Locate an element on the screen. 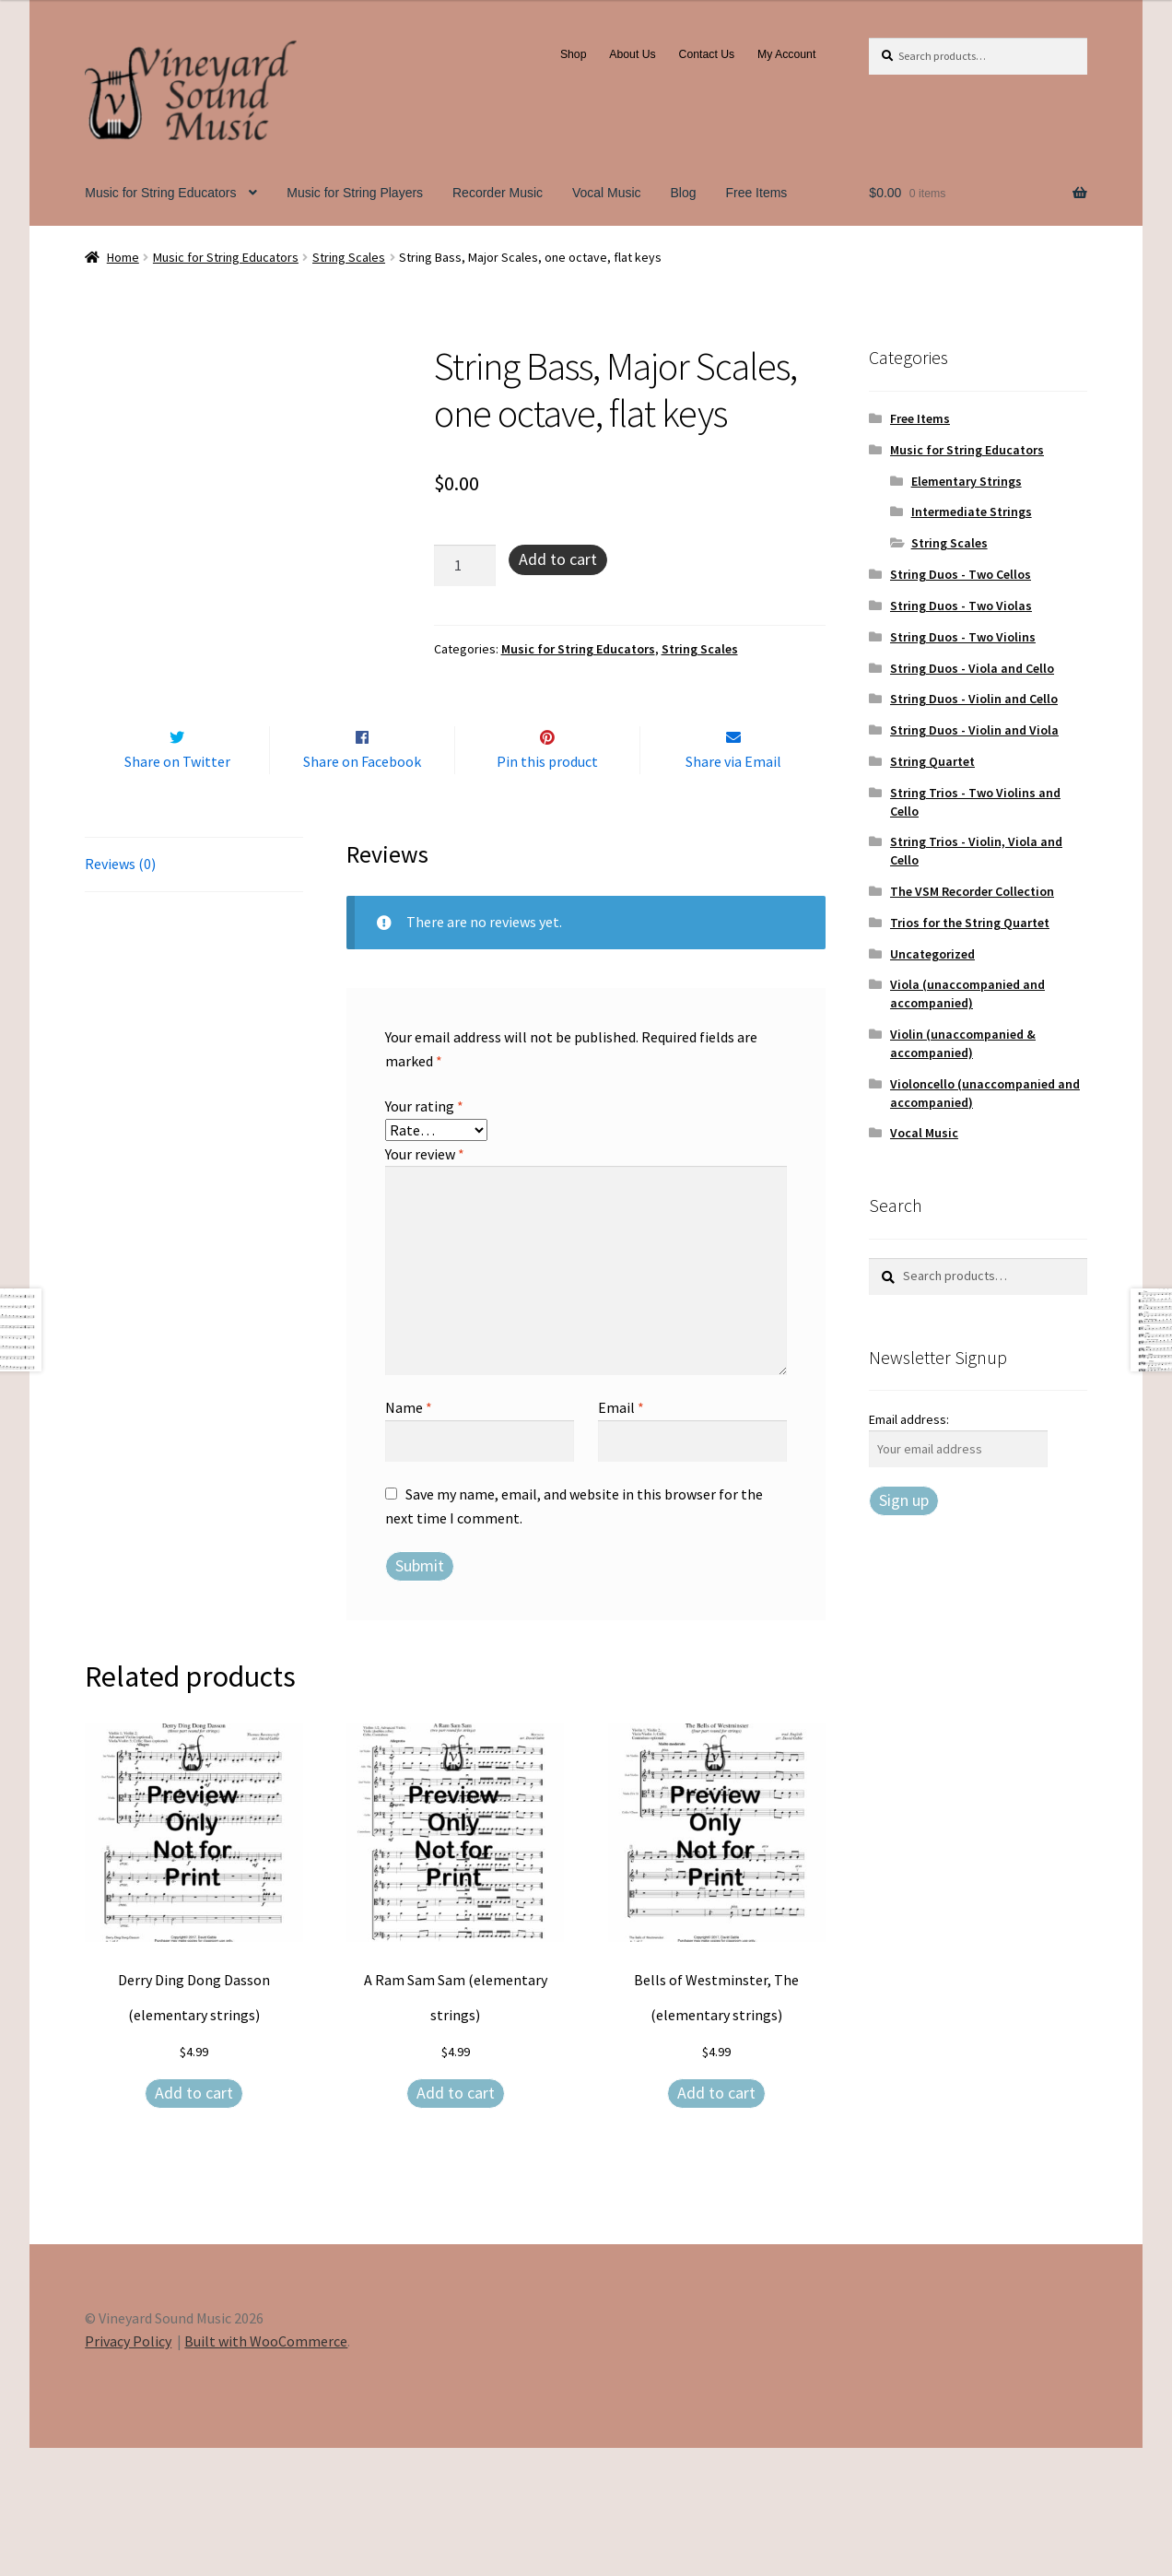 The height and width of the screenshot is (2576, 1172). Share on Twitter is located at coordinates (177, 890).